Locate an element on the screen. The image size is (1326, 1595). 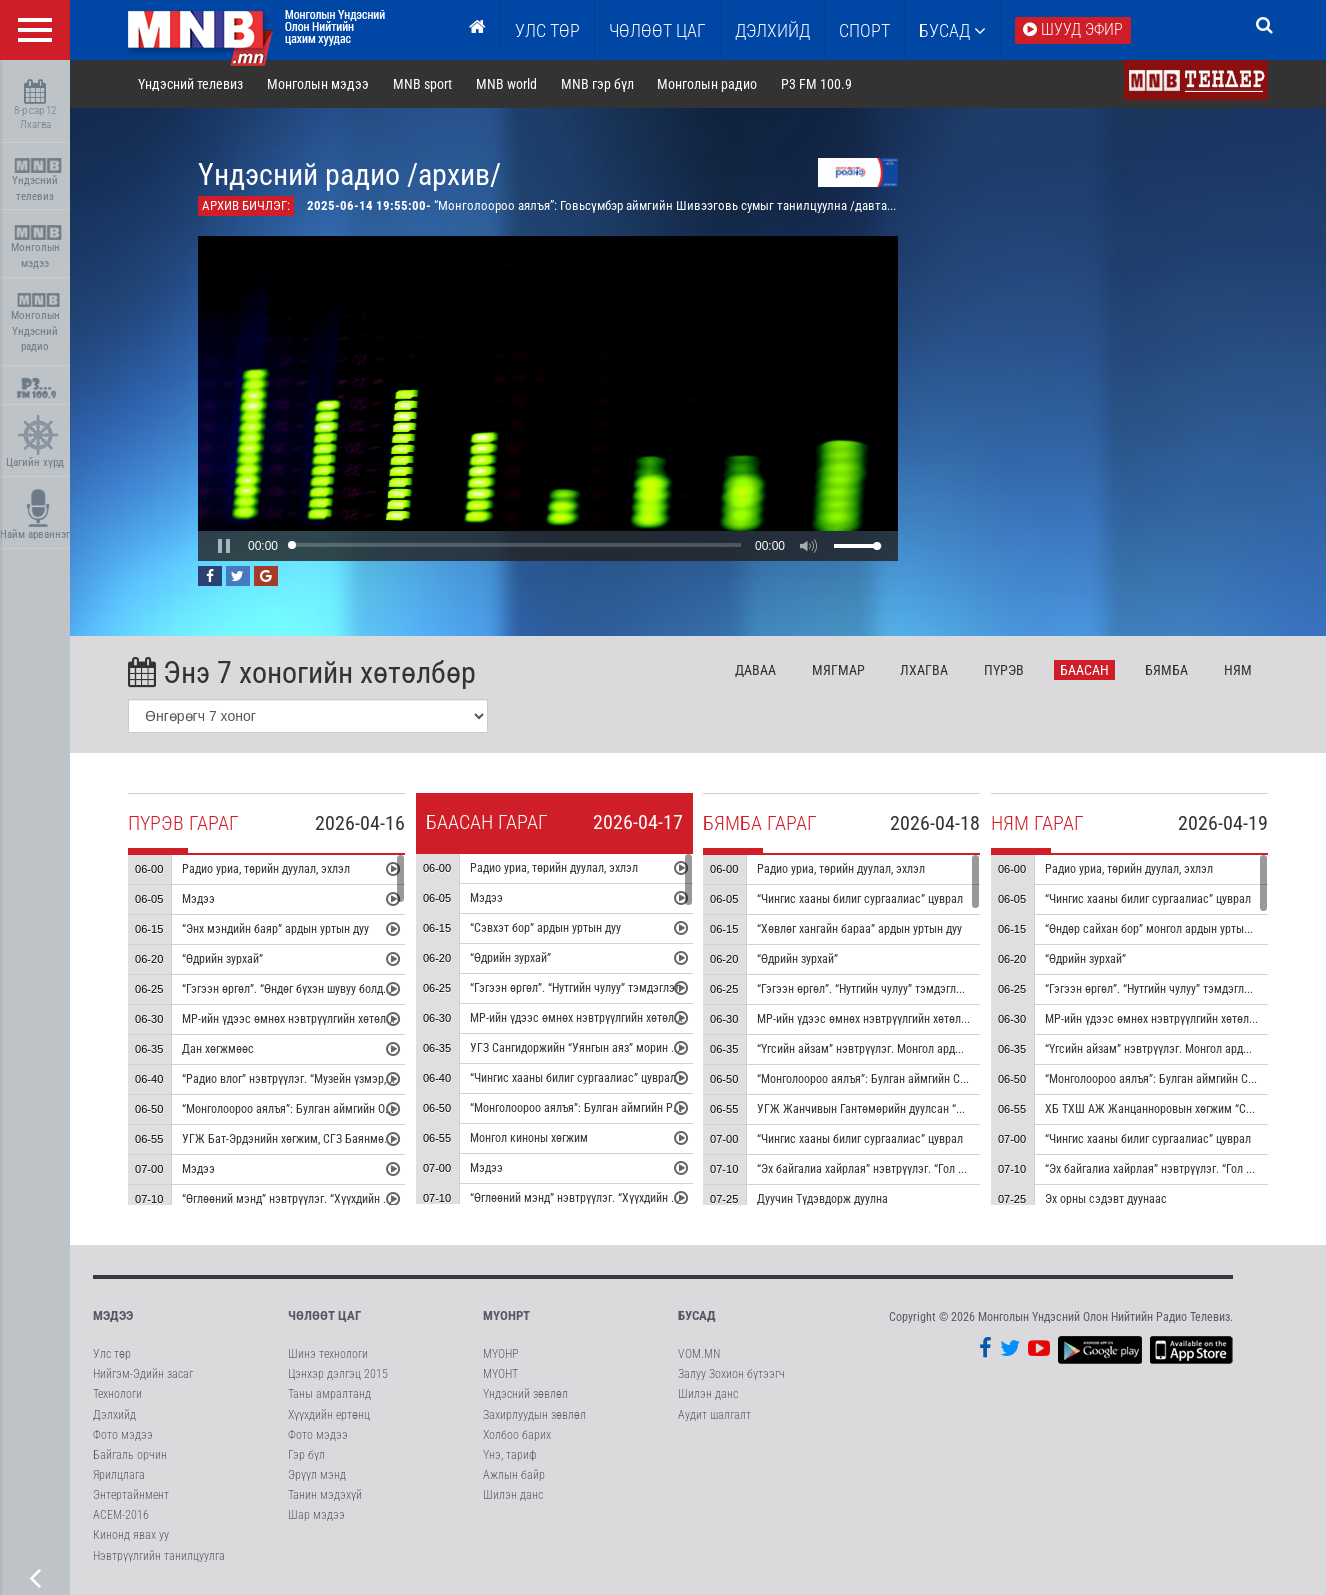
Пү is located at coordinates (1004, 670).